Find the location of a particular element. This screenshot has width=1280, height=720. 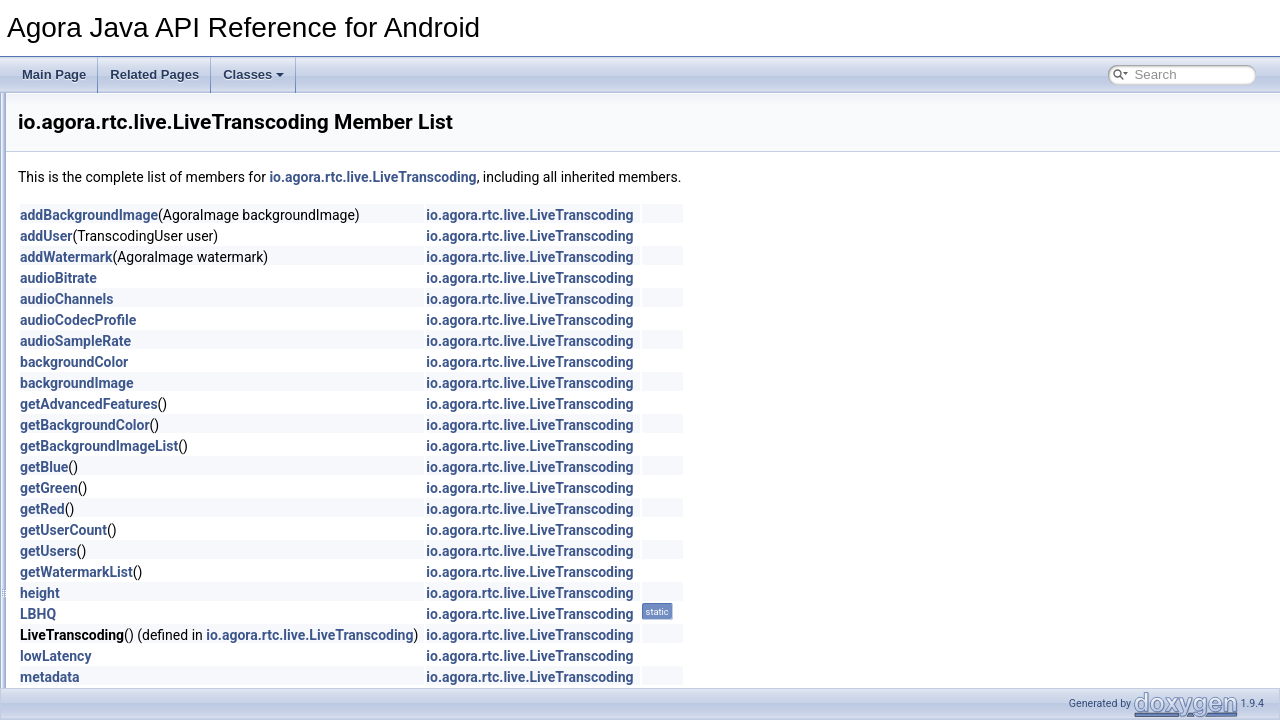

internal is located at coordinates (133, 285).